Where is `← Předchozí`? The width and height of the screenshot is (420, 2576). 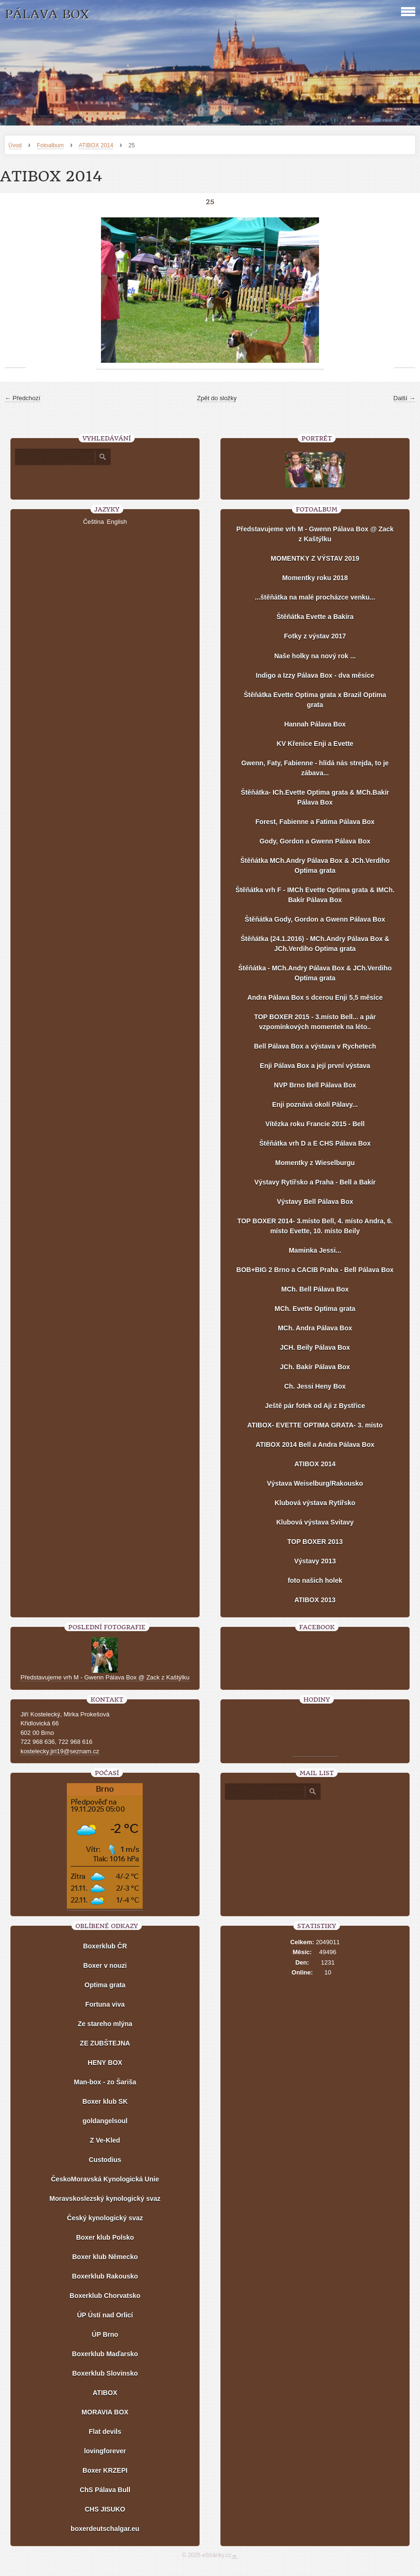
← Předchozí is located at coordinates (22, 398).